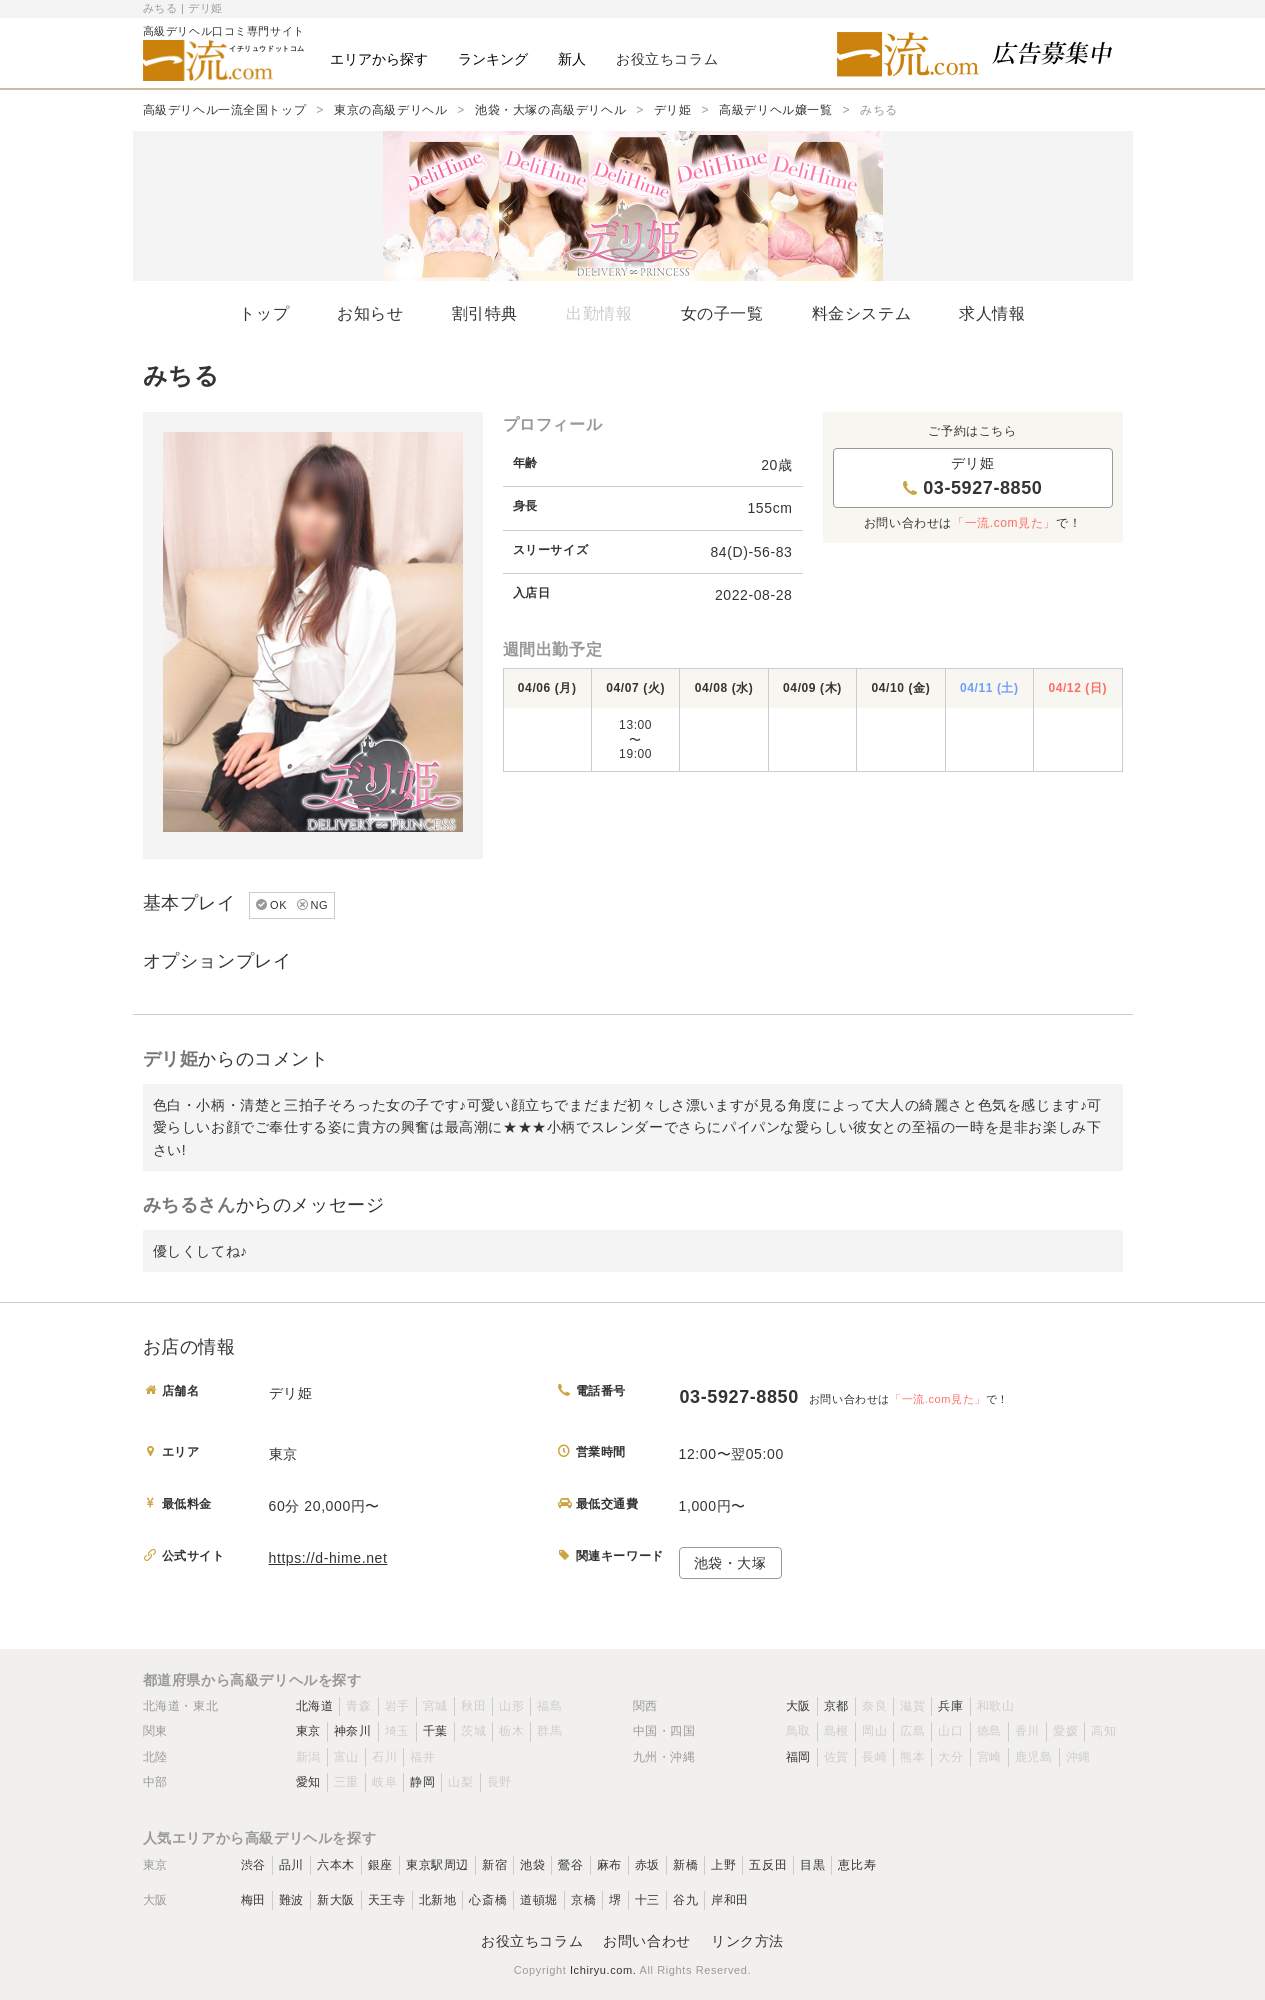  What do you see at coordinates (370, 313) in the screenshot?
I see `お知らせ` at bounding box center [370, 313].